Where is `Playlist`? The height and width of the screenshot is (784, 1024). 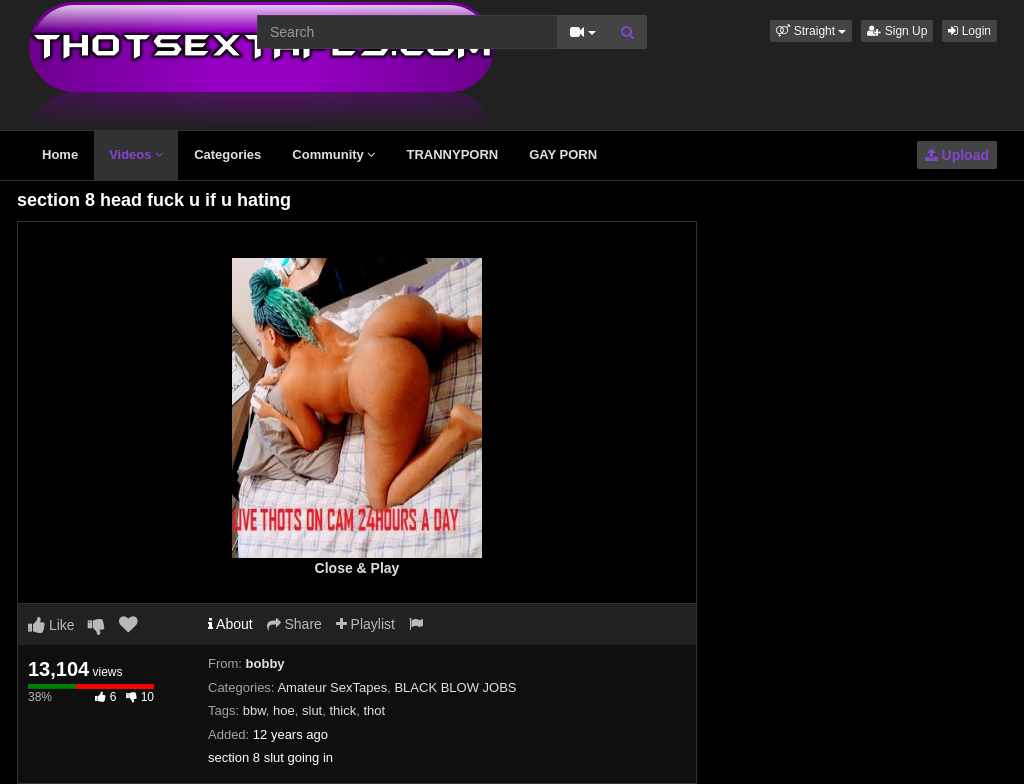 Playlist is located at coordinates (365, 624).